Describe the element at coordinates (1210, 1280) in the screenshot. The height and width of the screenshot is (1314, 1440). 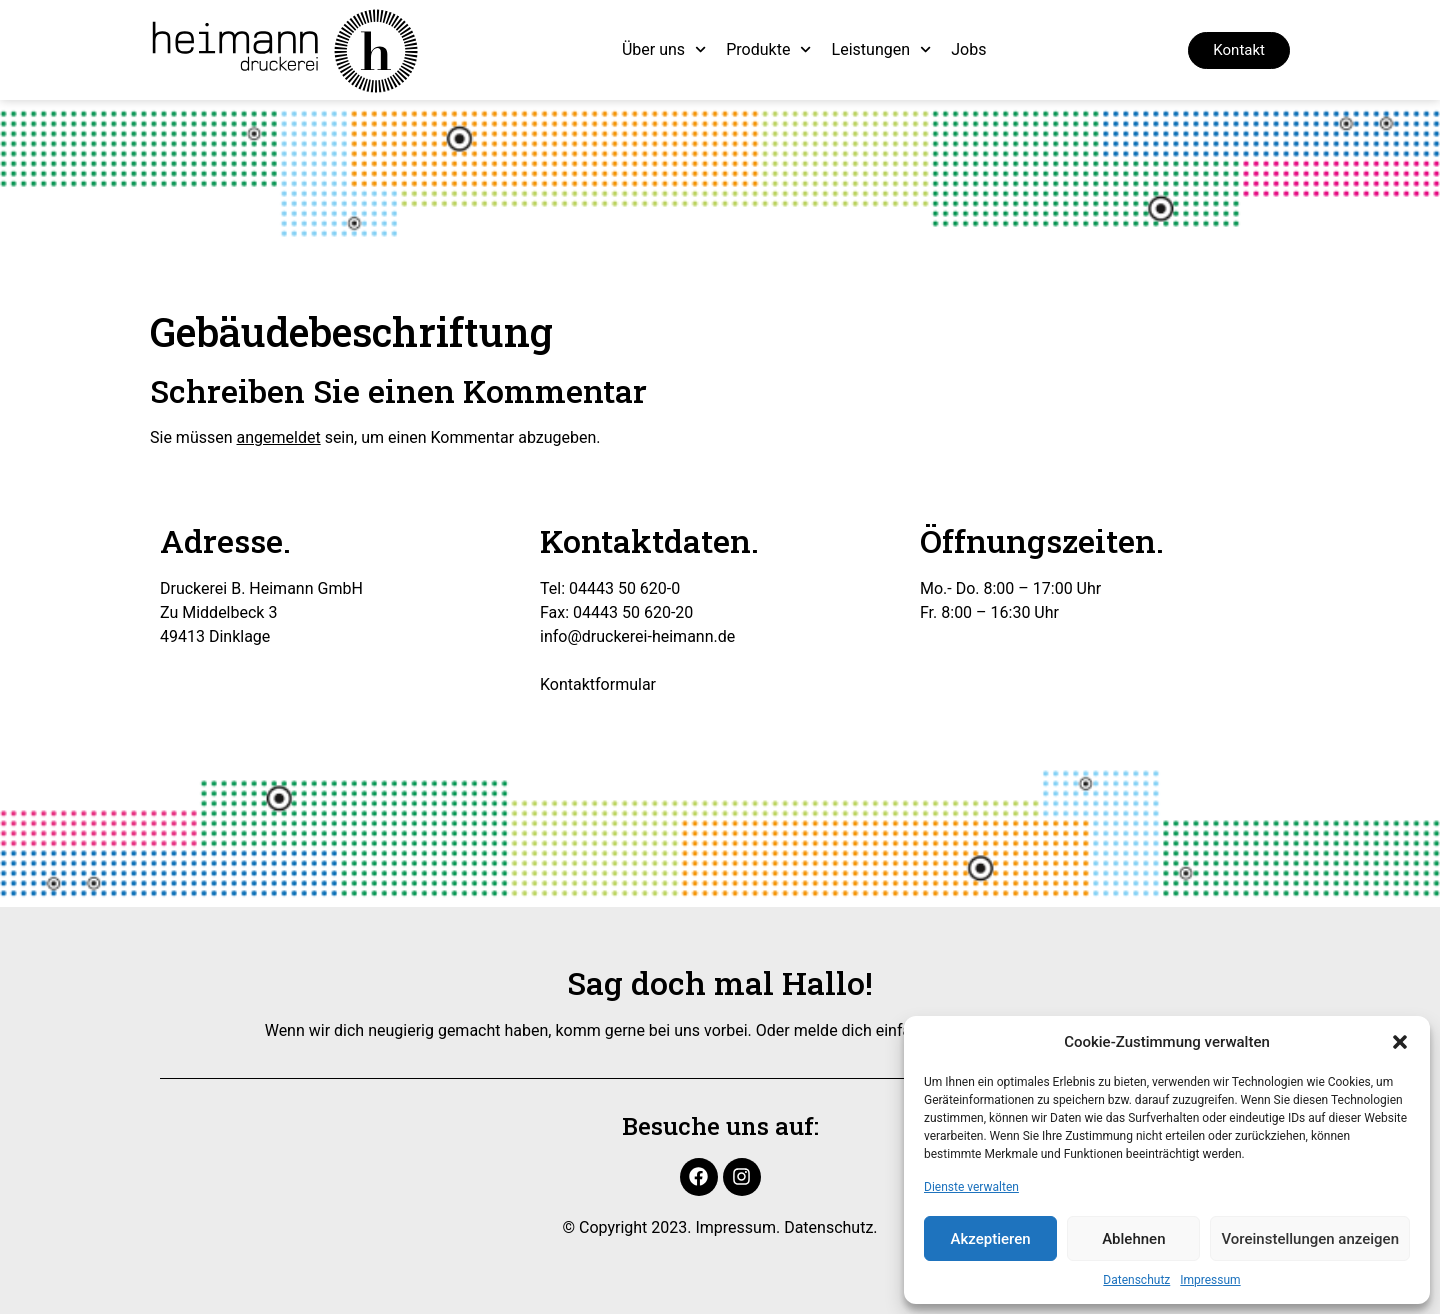
I see `Impressum` at that location.